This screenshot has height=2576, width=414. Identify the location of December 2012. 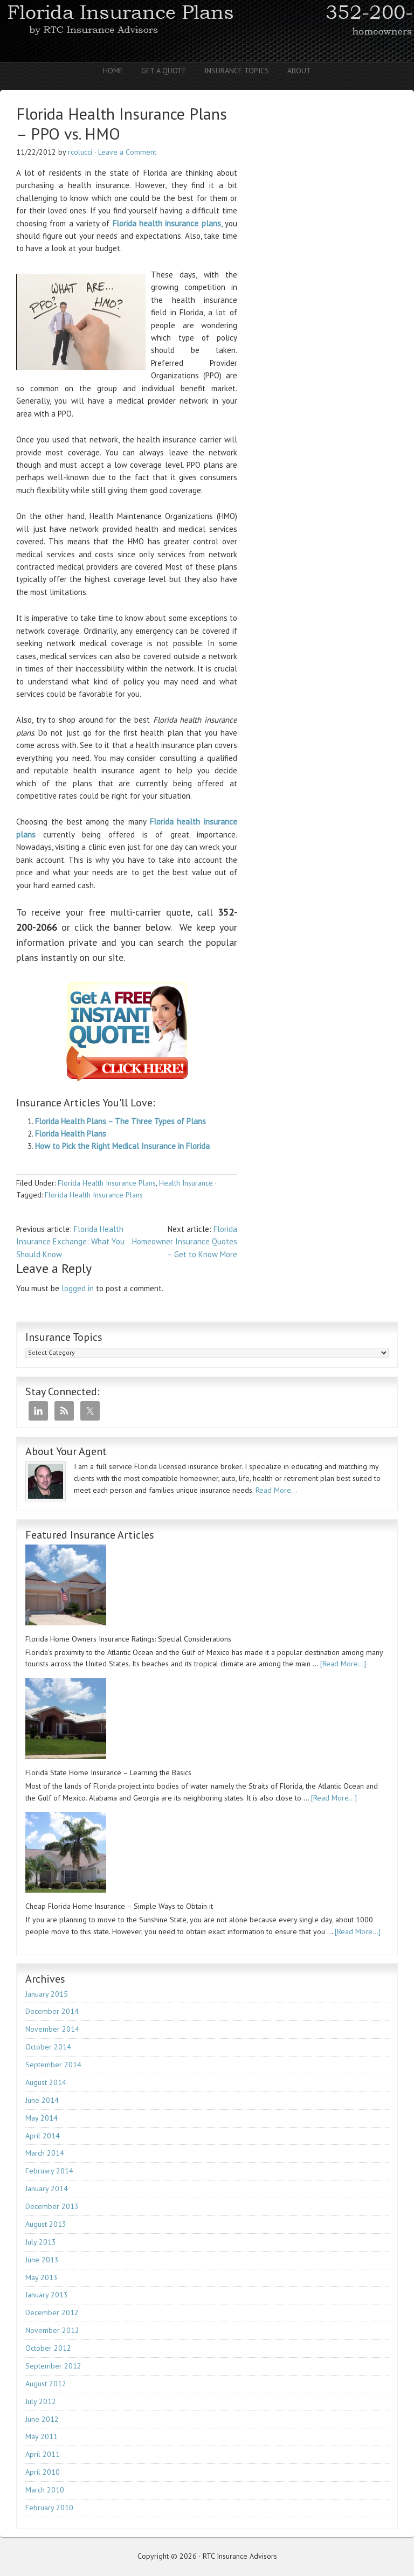
(52, 2312).